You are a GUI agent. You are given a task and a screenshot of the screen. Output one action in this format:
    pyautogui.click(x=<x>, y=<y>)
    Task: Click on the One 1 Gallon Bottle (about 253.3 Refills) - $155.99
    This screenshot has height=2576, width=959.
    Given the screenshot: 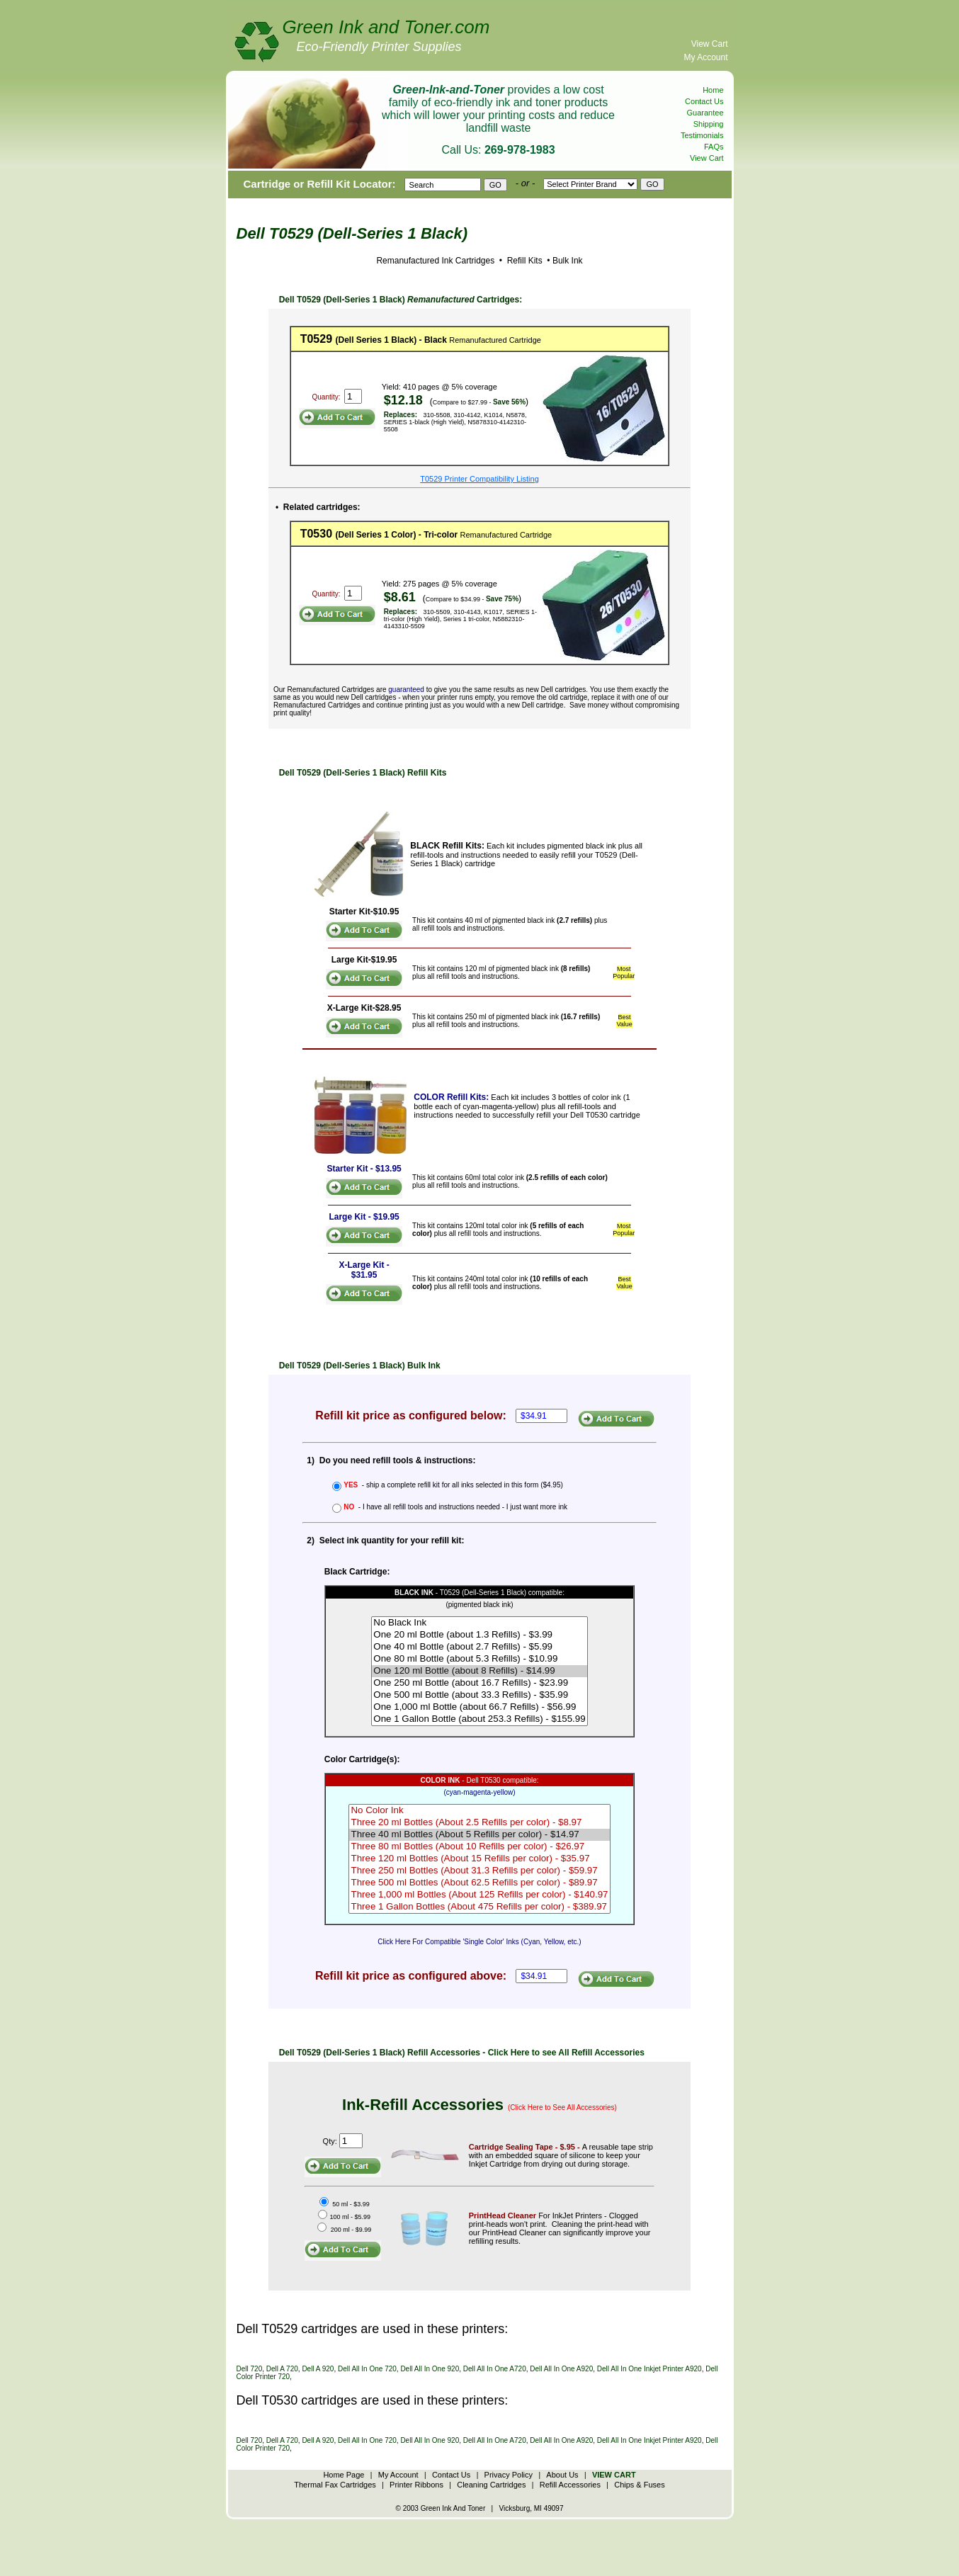 What is the action you would take?
    pyautogui.click(x=479, y=1719)
    